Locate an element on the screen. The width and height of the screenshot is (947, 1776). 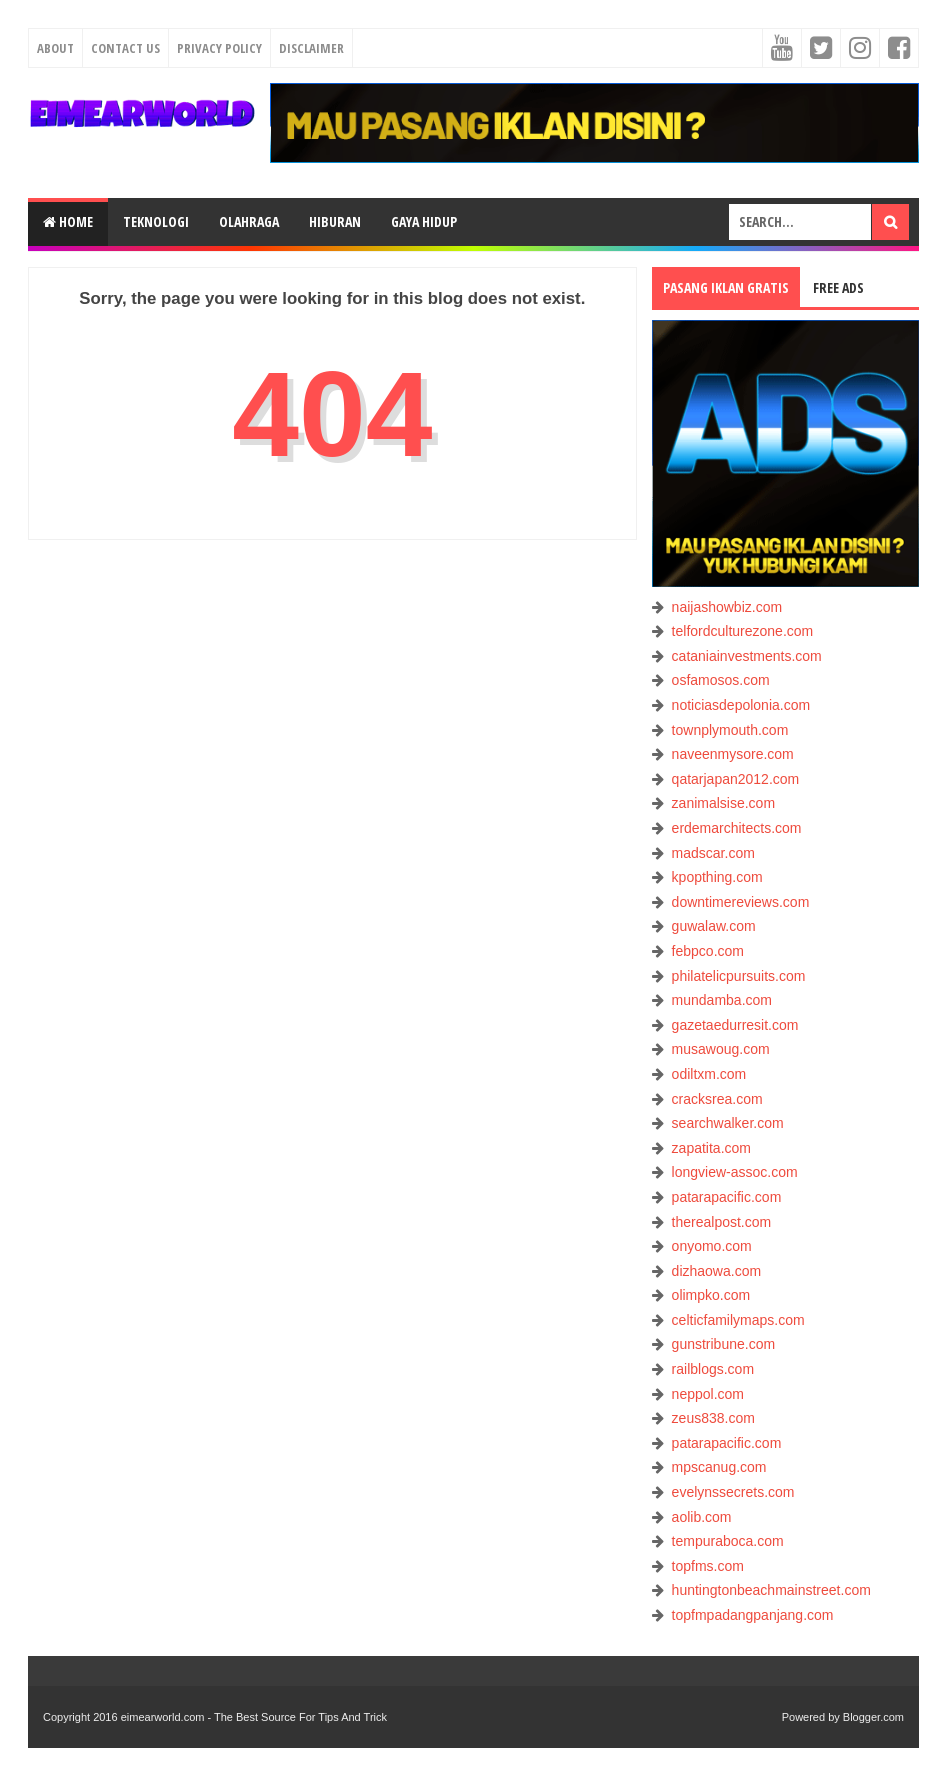
topfmpadangpanjang.com is located at coordinates (753, 1615).